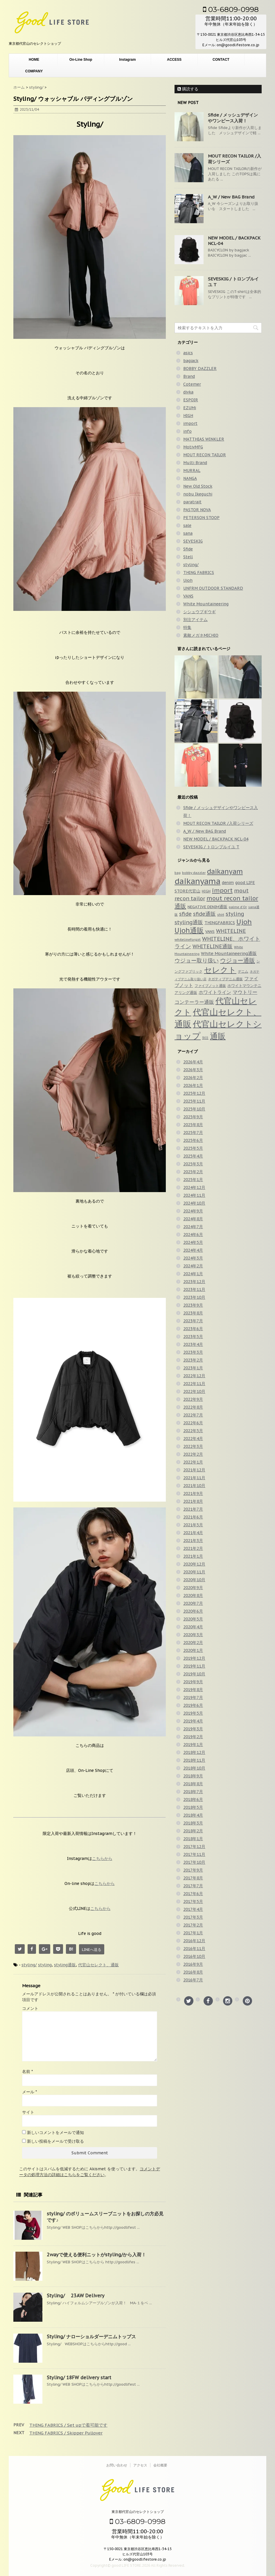 This screenshot has width=275, height=2576. Describe the element at coordinates (194, 1101) in the screenshot. I see `2025年11月` at that location.